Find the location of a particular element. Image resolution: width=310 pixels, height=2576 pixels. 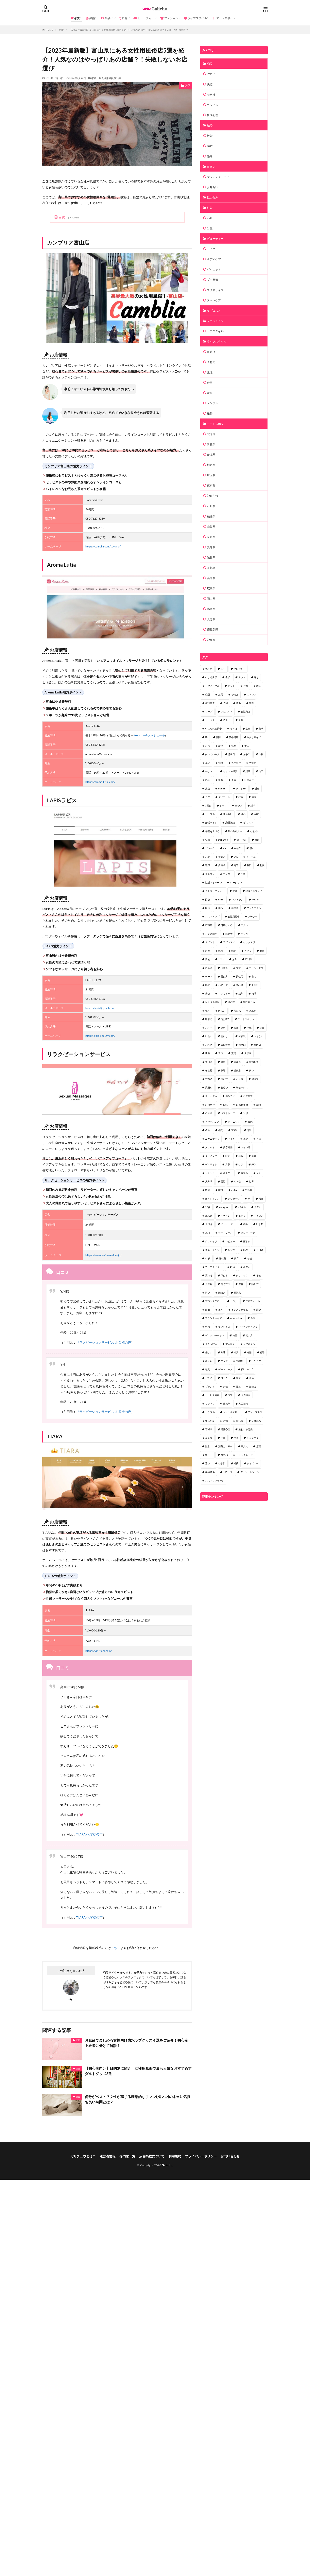

笑い方 [笑い方 (1個の項目)] is located at coordinates (249, 1335).